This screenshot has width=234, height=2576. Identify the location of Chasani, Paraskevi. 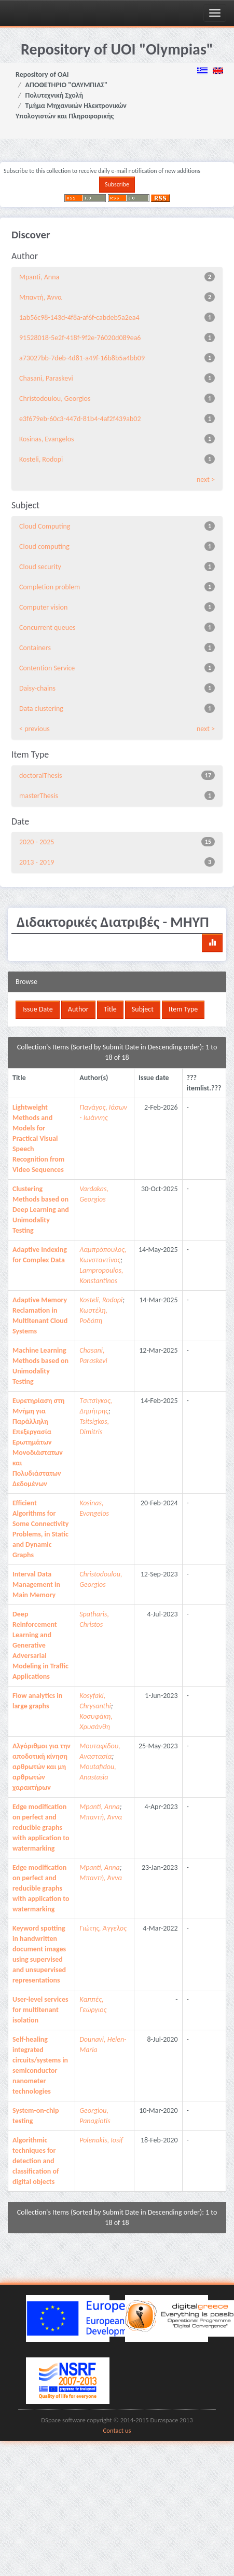
(46, 378).